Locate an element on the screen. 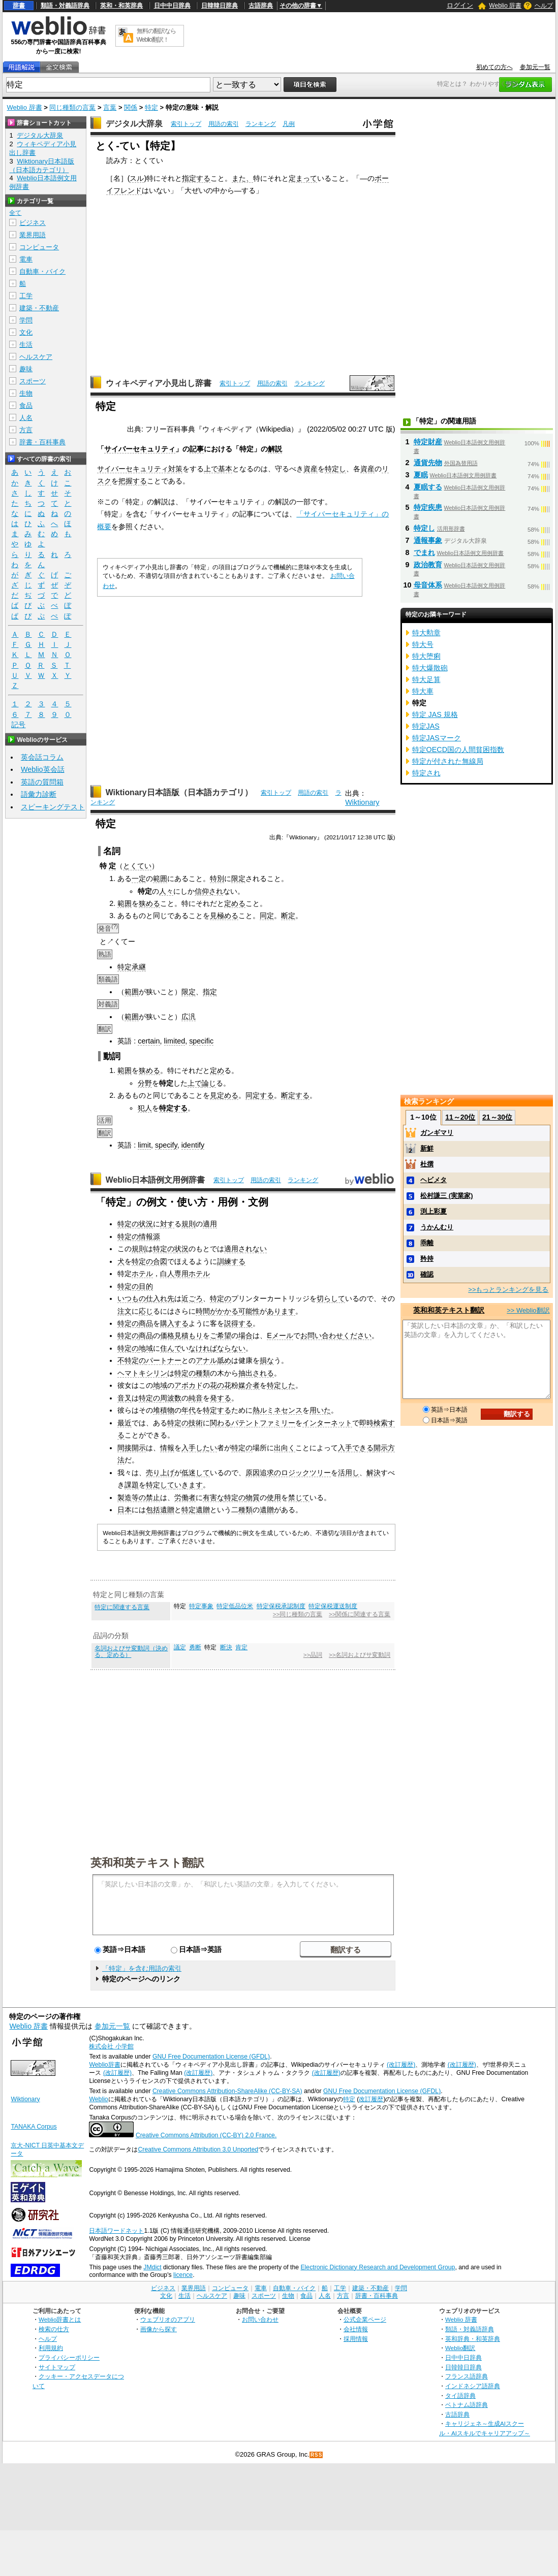  Creative Commons Attribution (CC-BY) 2.0 France. is located at coordinates (206, 2135).